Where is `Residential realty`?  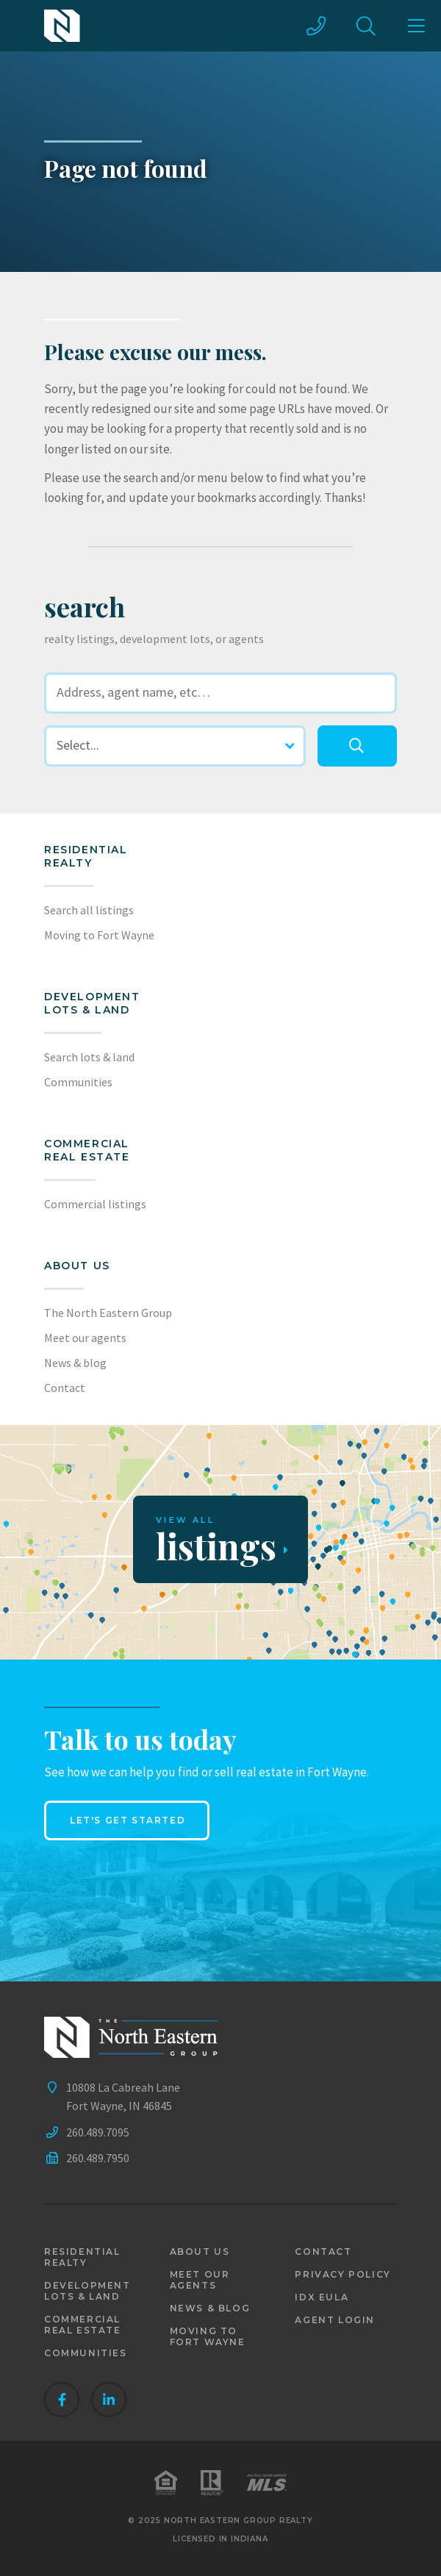 Residential realty is located at coordinates (86, 856).